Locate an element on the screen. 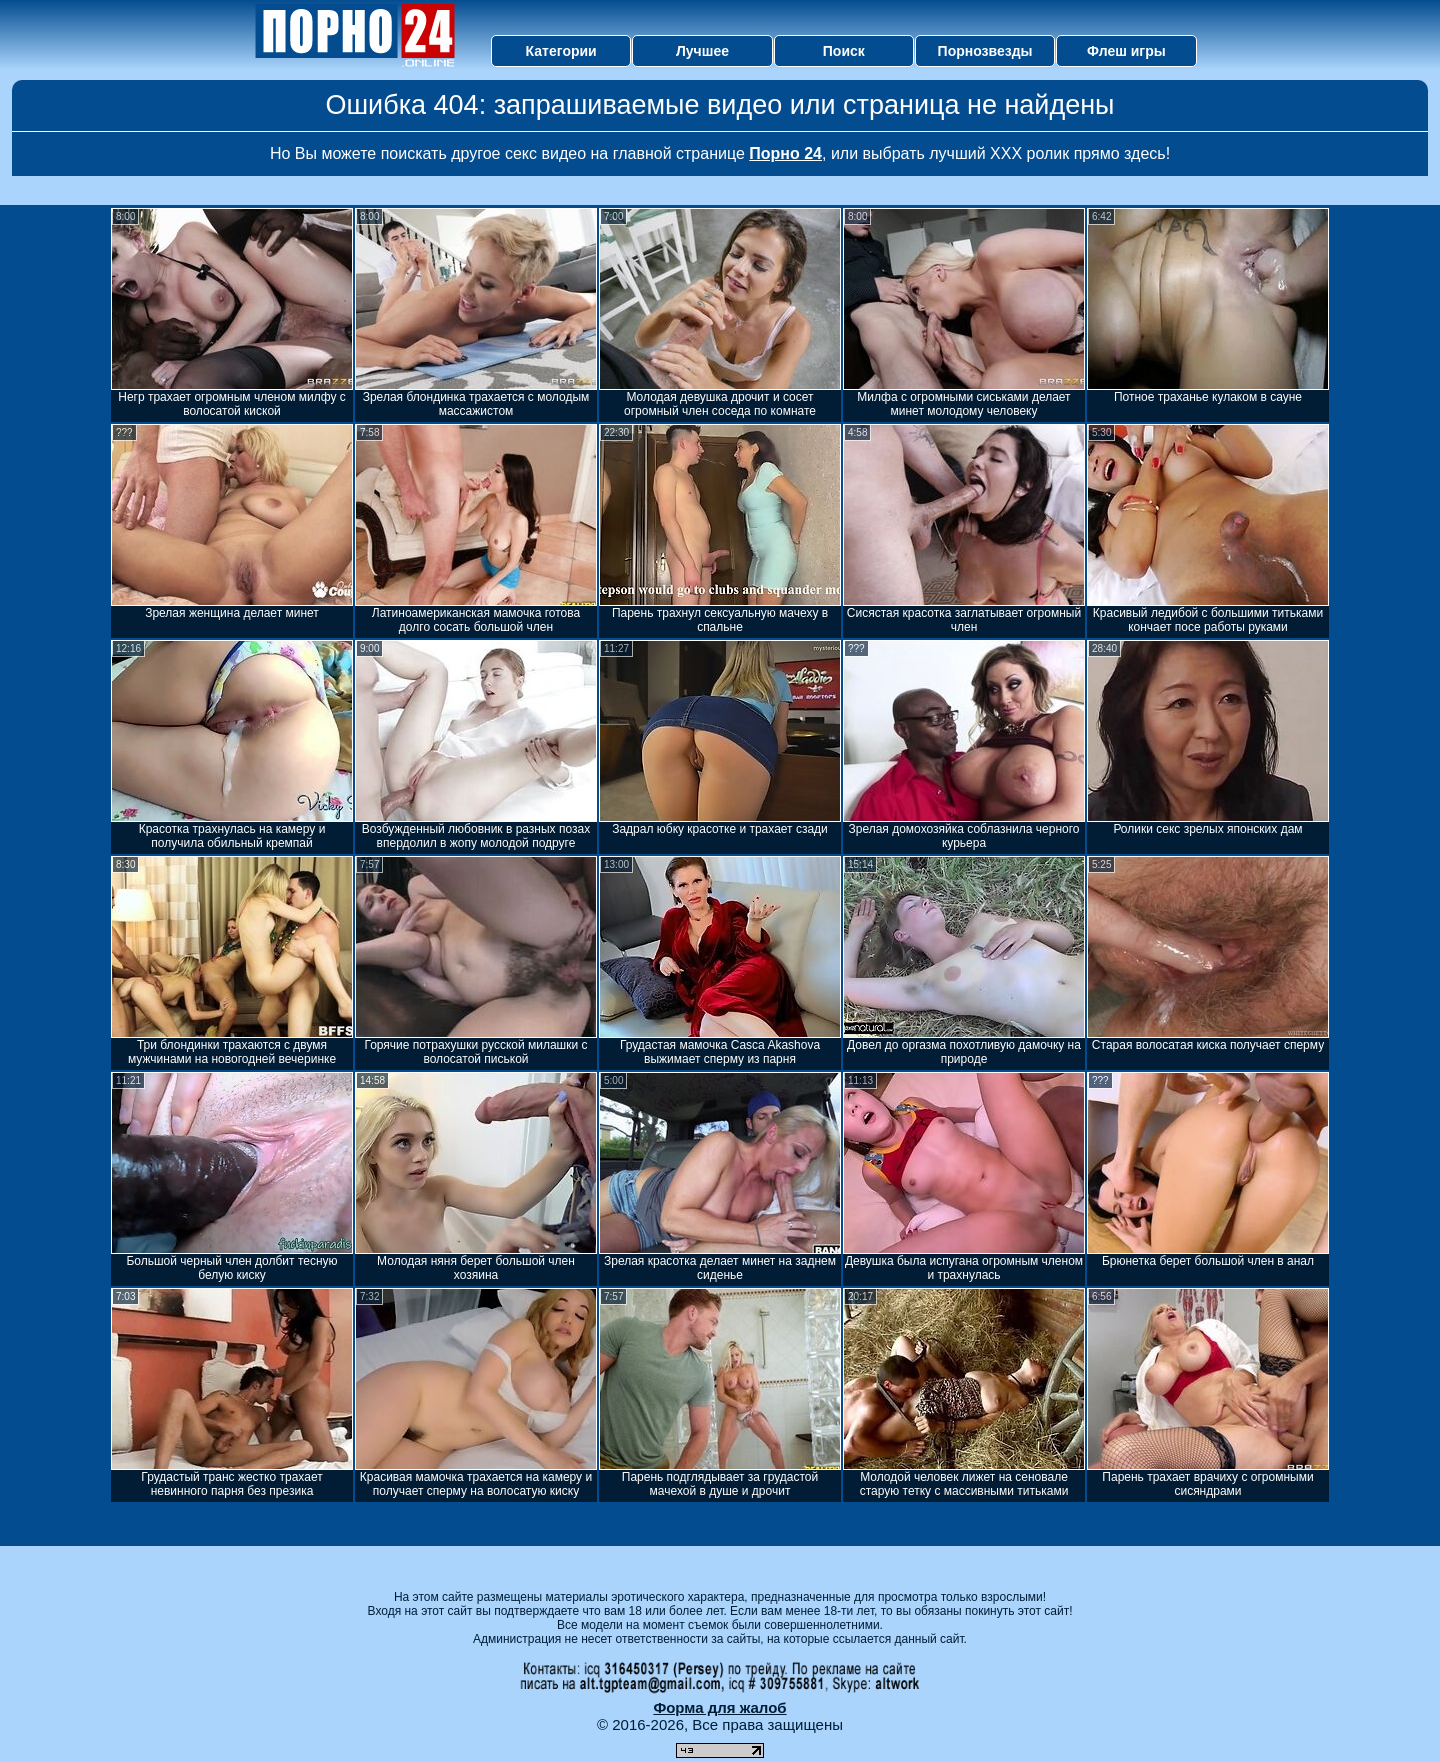 Image resolution: width=1440 pixels, height=1762 pixels. Порнозвезды is located at coordinates (985, 51).